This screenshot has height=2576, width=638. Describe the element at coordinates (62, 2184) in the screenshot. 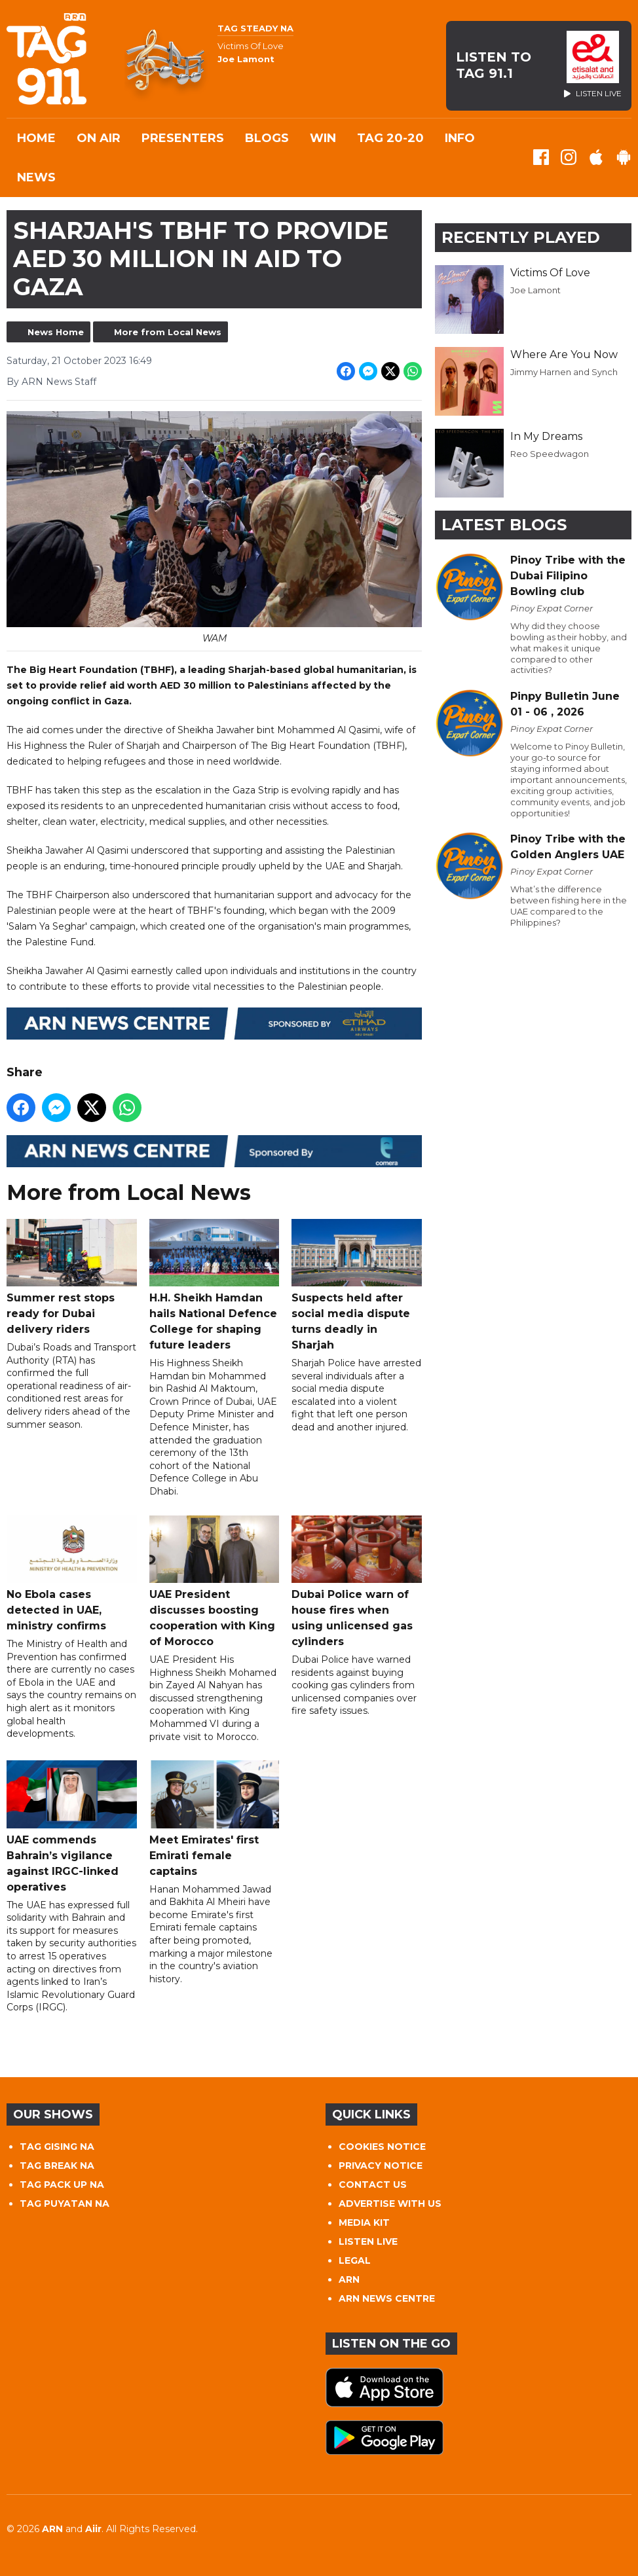

I see `TAG PACK UP NA` at that location.